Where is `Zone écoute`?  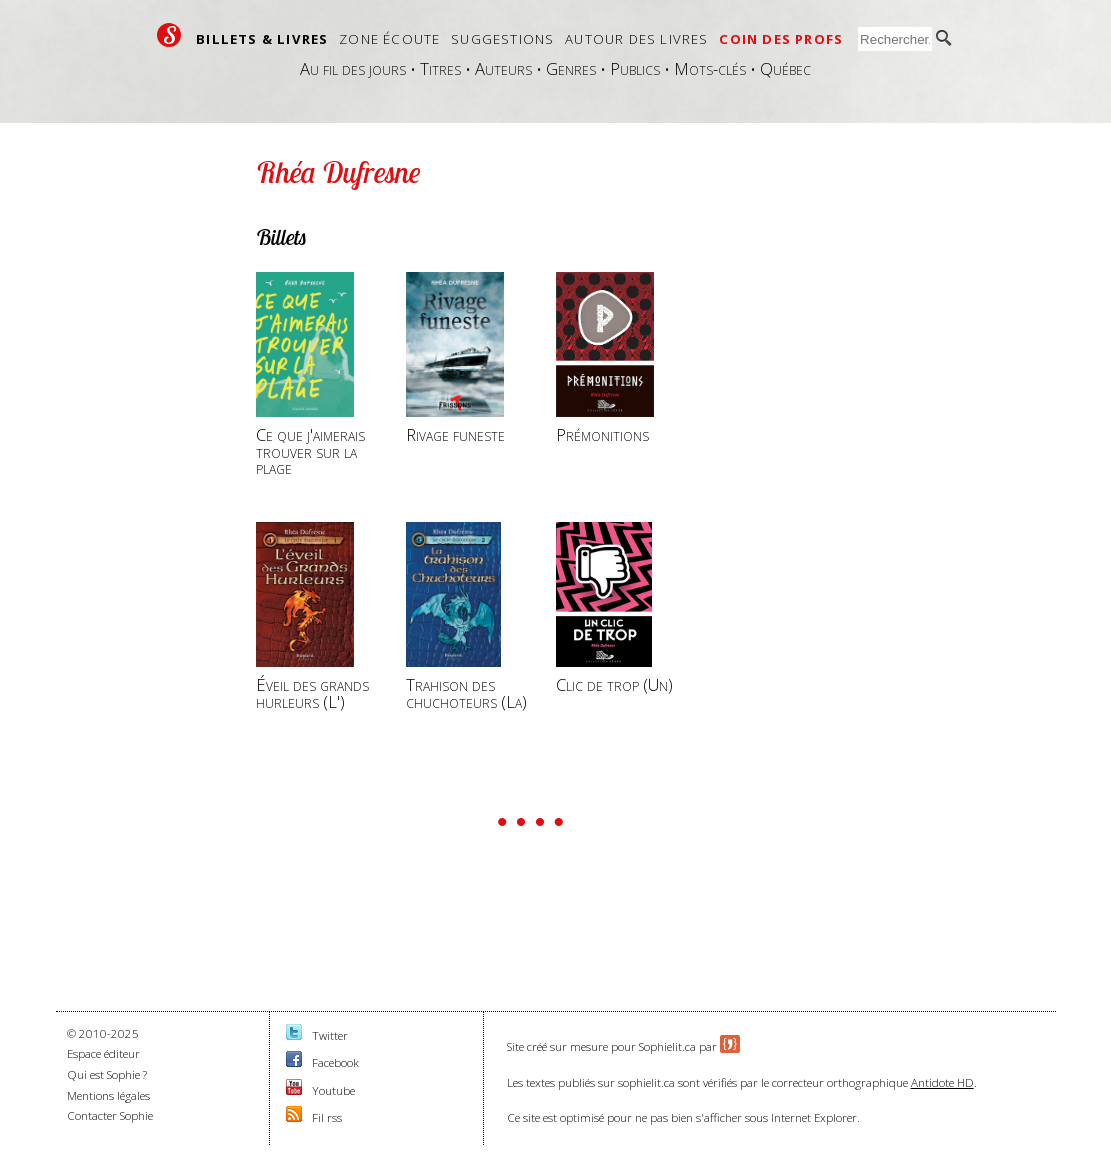
Zone écoute is located at coordinates (389, 39).